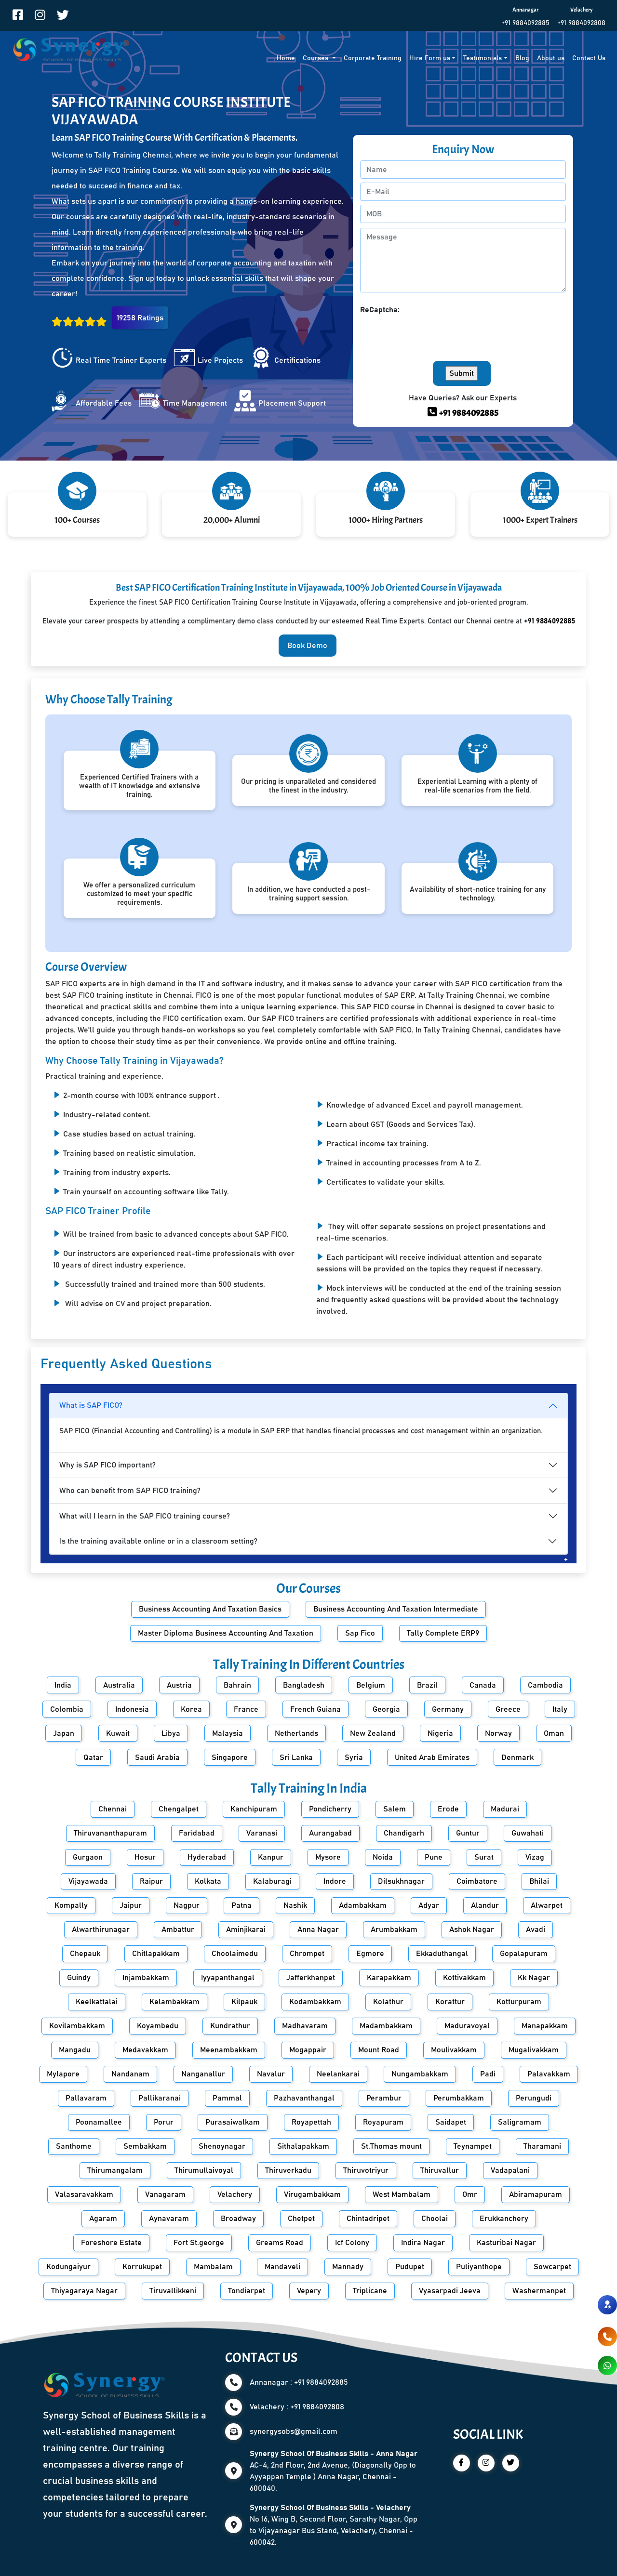 This screenshot has width=617, height=2576. I want to click on Bhilai, so click(539, 1881).